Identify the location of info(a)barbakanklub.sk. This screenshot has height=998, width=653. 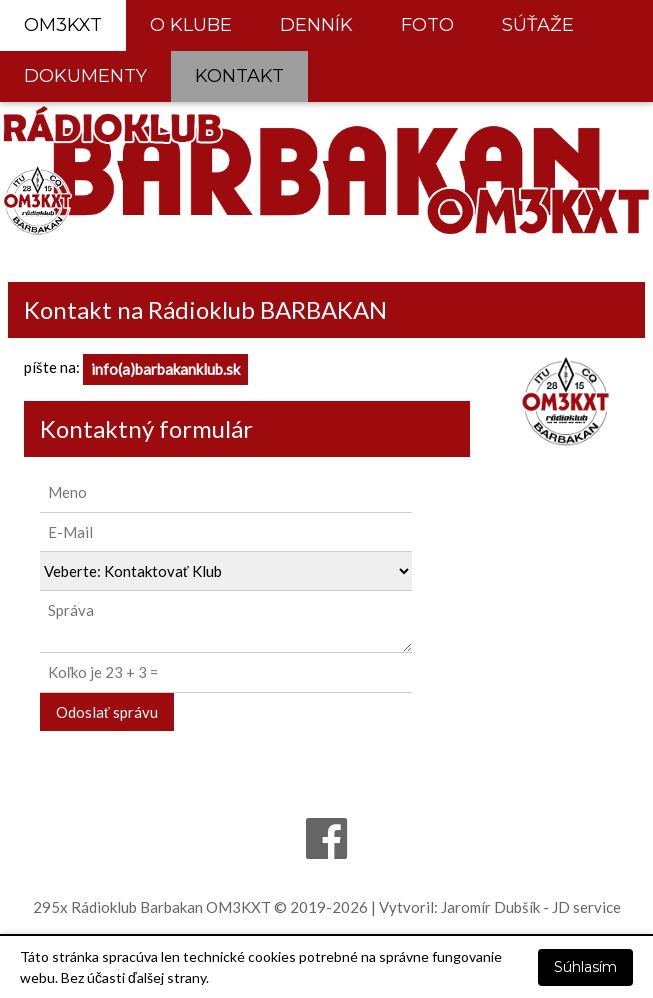
(165, 369).